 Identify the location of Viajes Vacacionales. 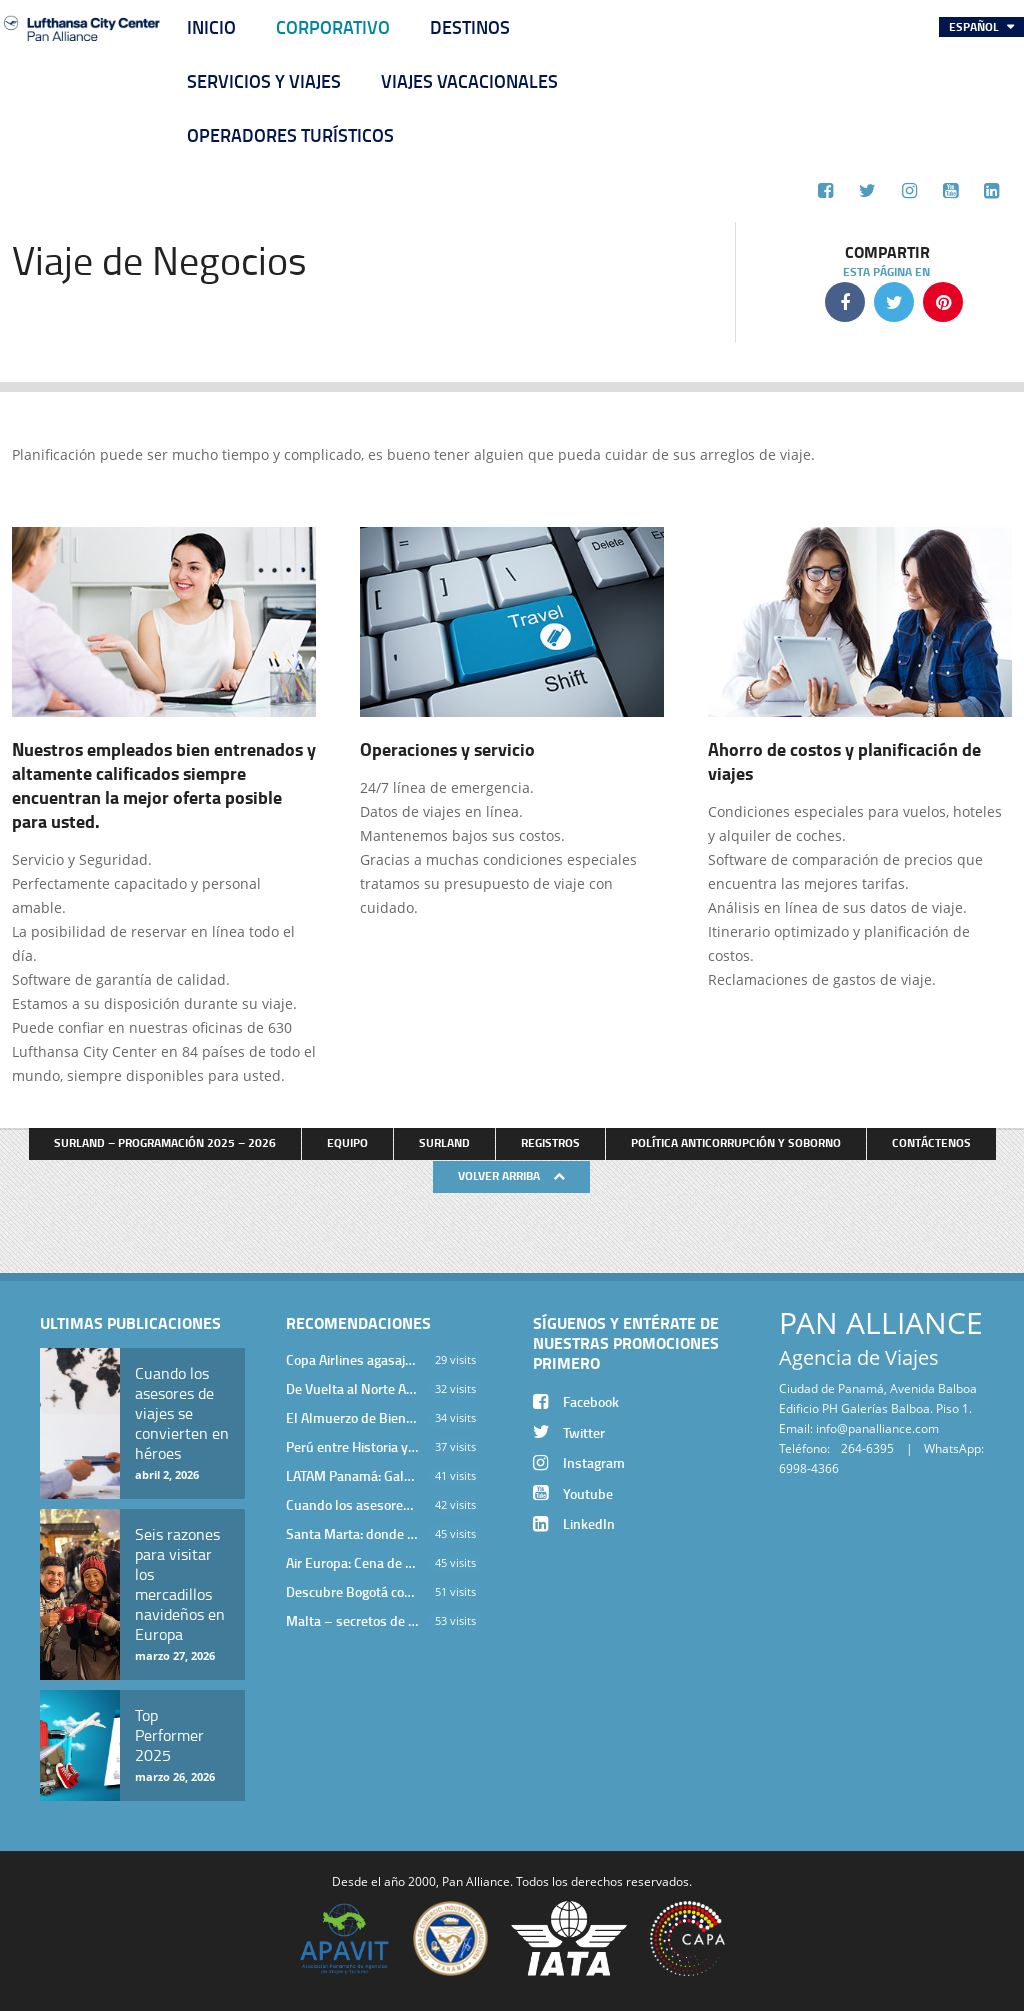
(469, 81).